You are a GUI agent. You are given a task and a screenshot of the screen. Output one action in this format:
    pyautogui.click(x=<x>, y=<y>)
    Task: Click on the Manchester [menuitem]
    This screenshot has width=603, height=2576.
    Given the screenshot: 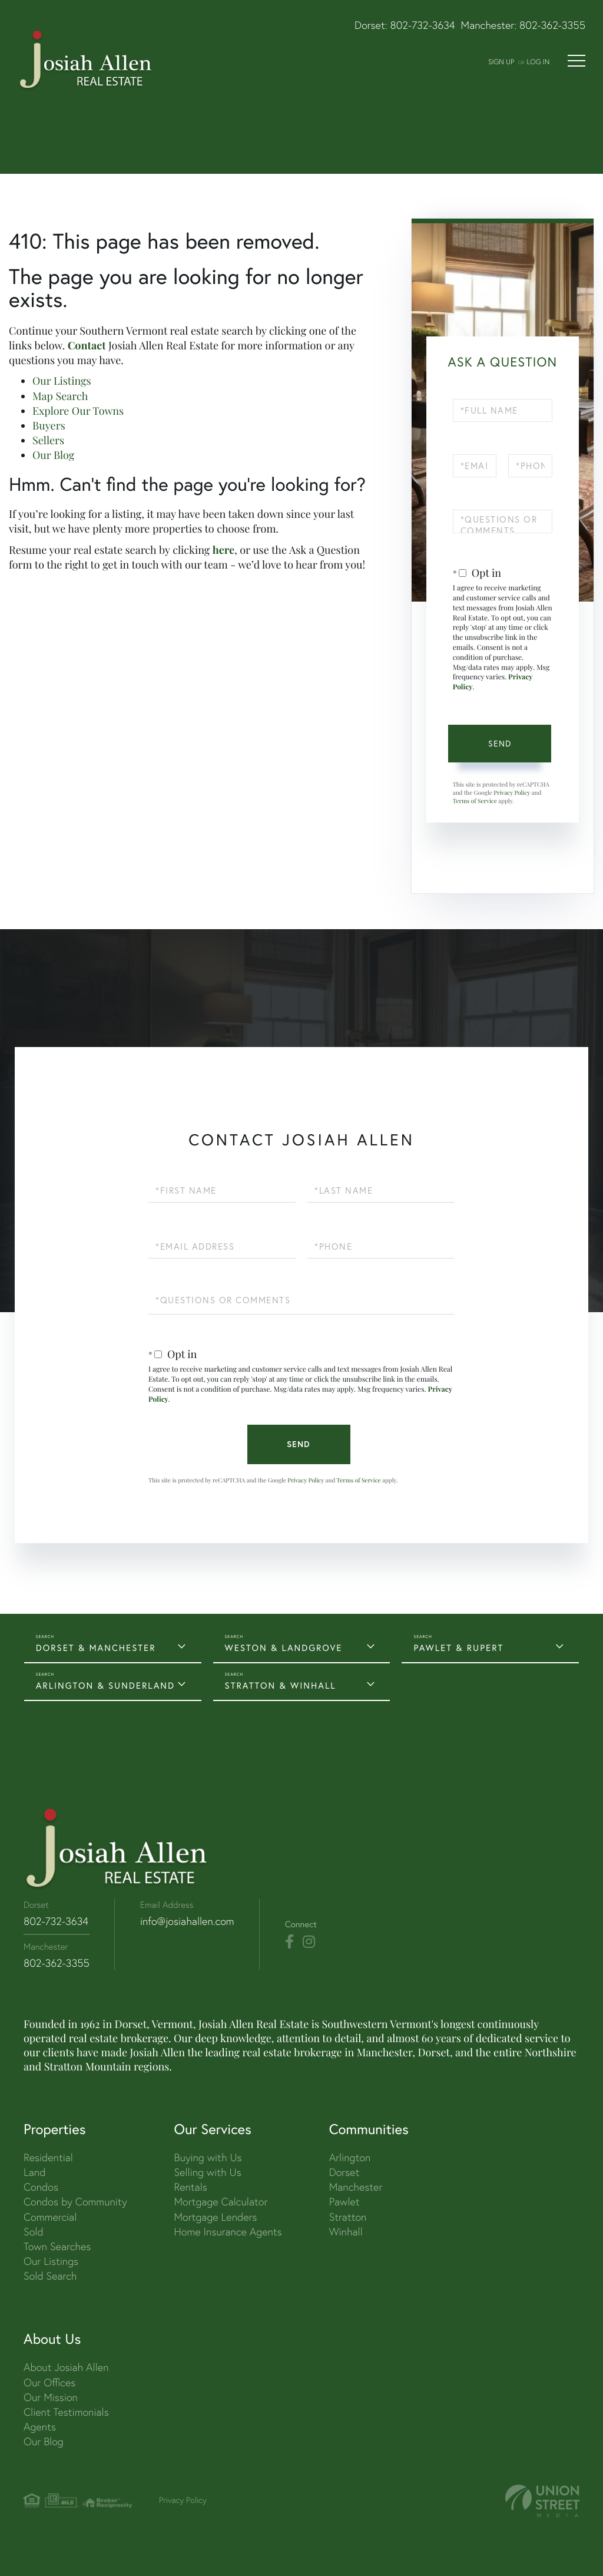 What is the action you would take?
    pyautogui.click(x=356, y=2187)
    